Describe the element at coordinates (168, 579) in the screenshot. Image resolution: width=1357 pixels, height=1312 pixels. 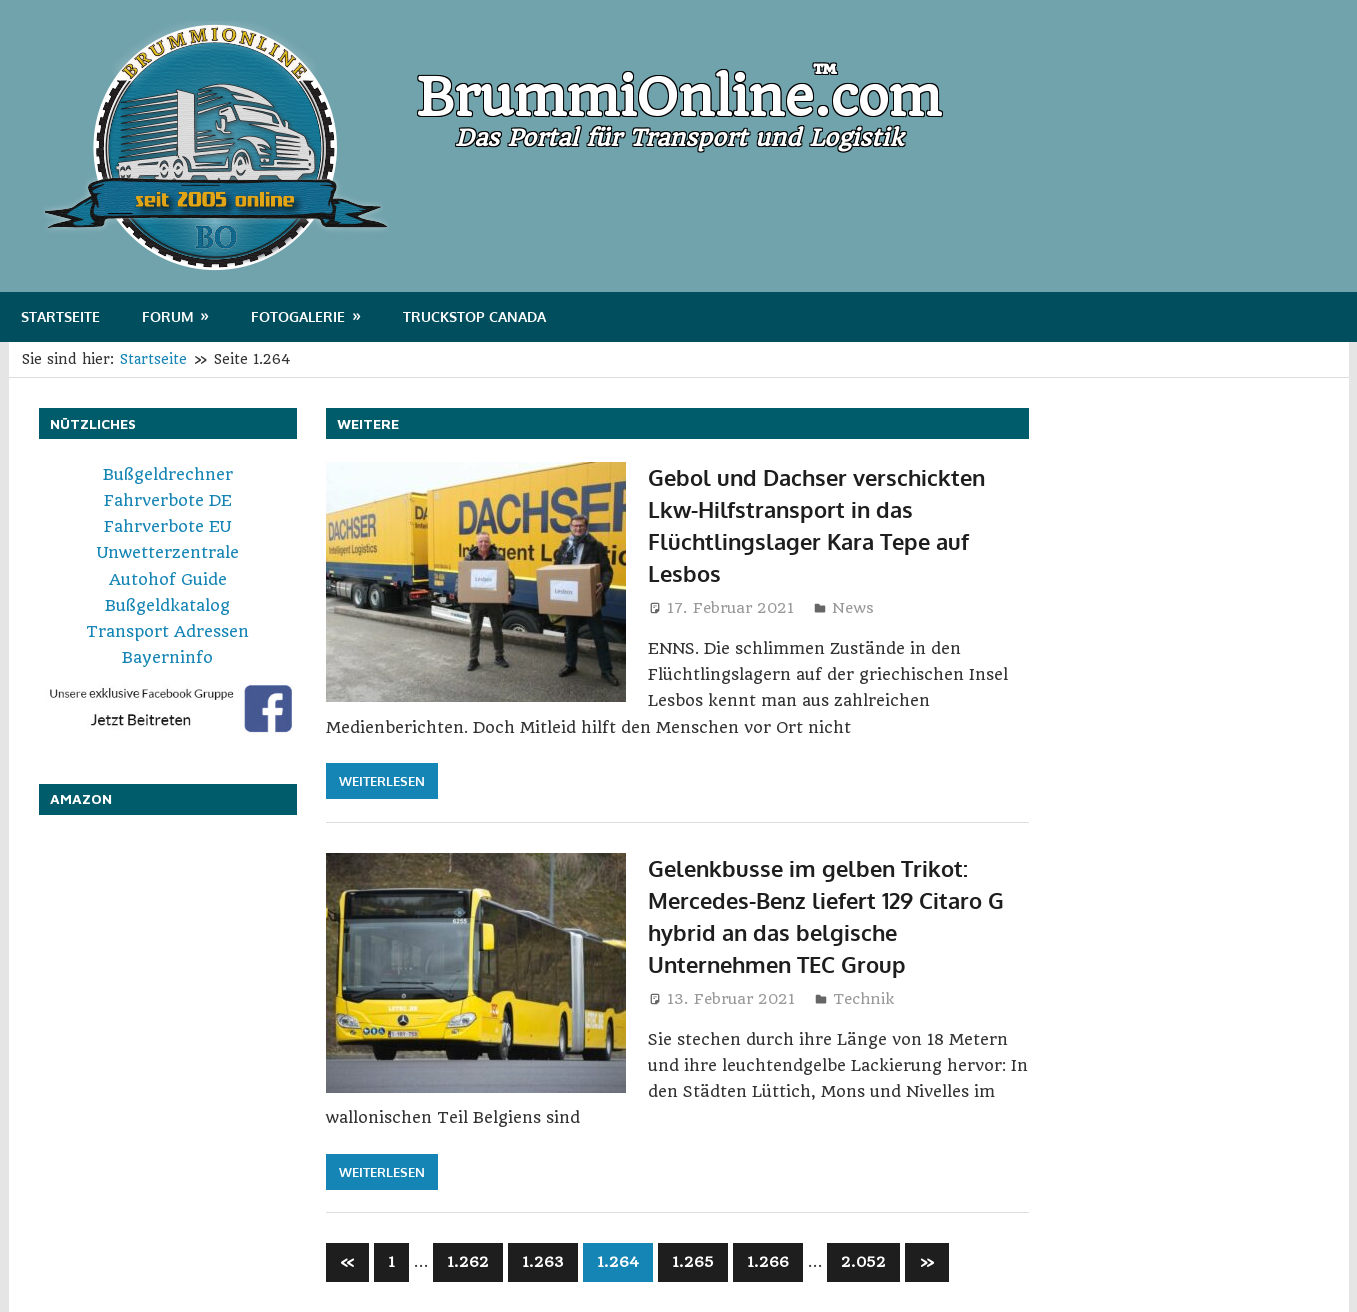
I see `Autohof Guide` at that location.